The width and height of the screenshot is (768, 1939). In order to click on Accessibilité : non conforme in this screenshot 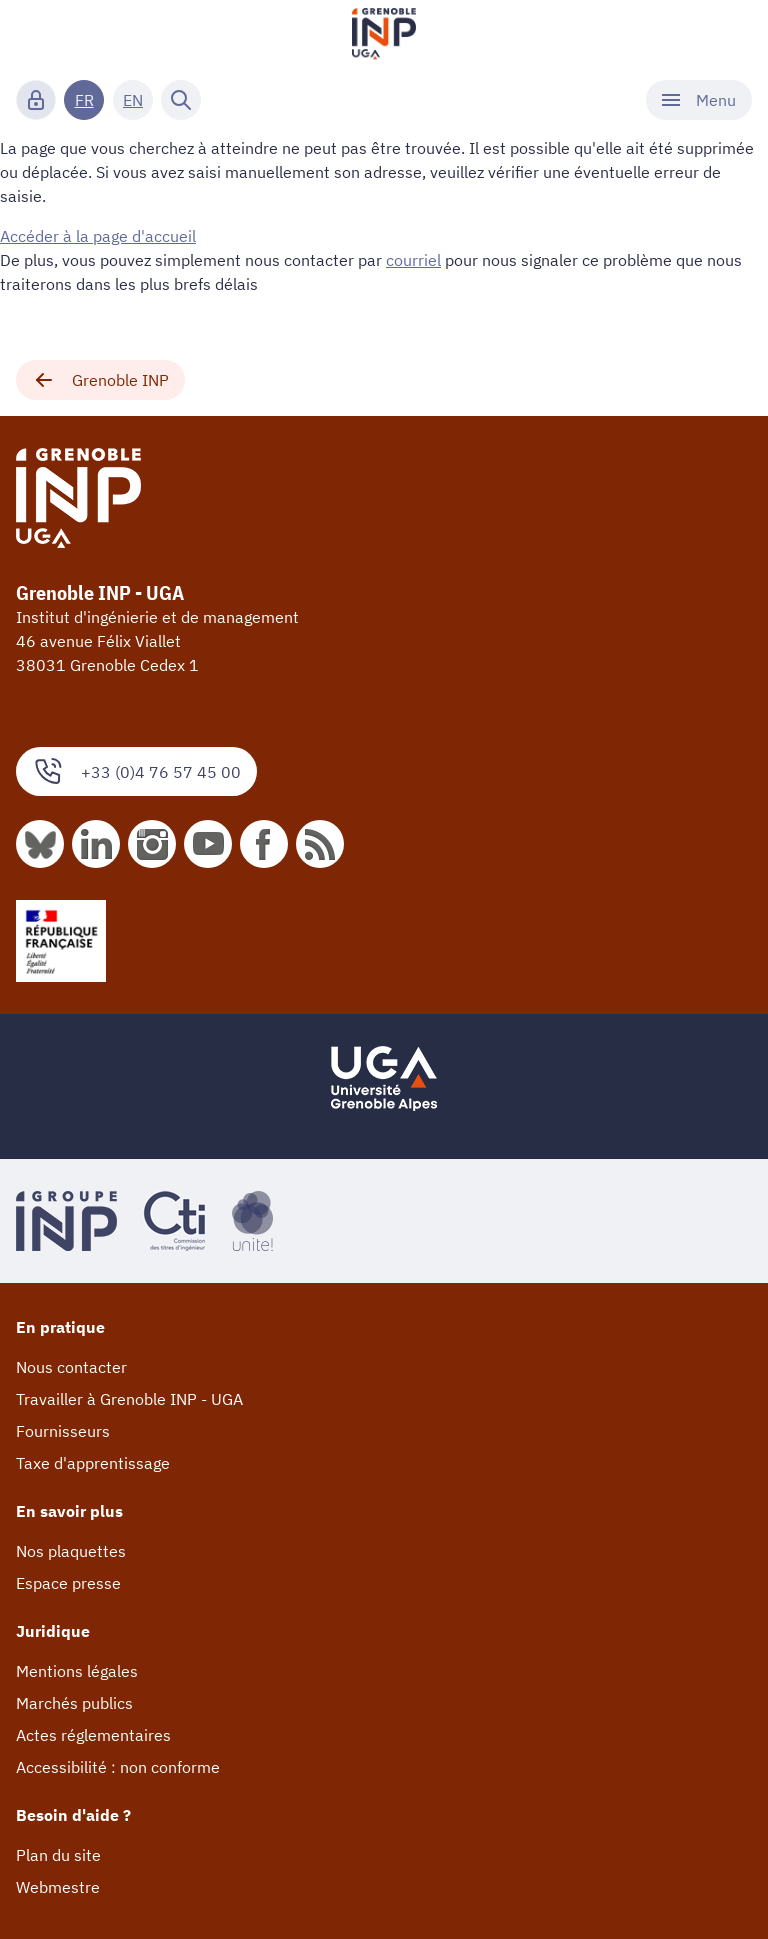, I will do `click(118, 1767)`.